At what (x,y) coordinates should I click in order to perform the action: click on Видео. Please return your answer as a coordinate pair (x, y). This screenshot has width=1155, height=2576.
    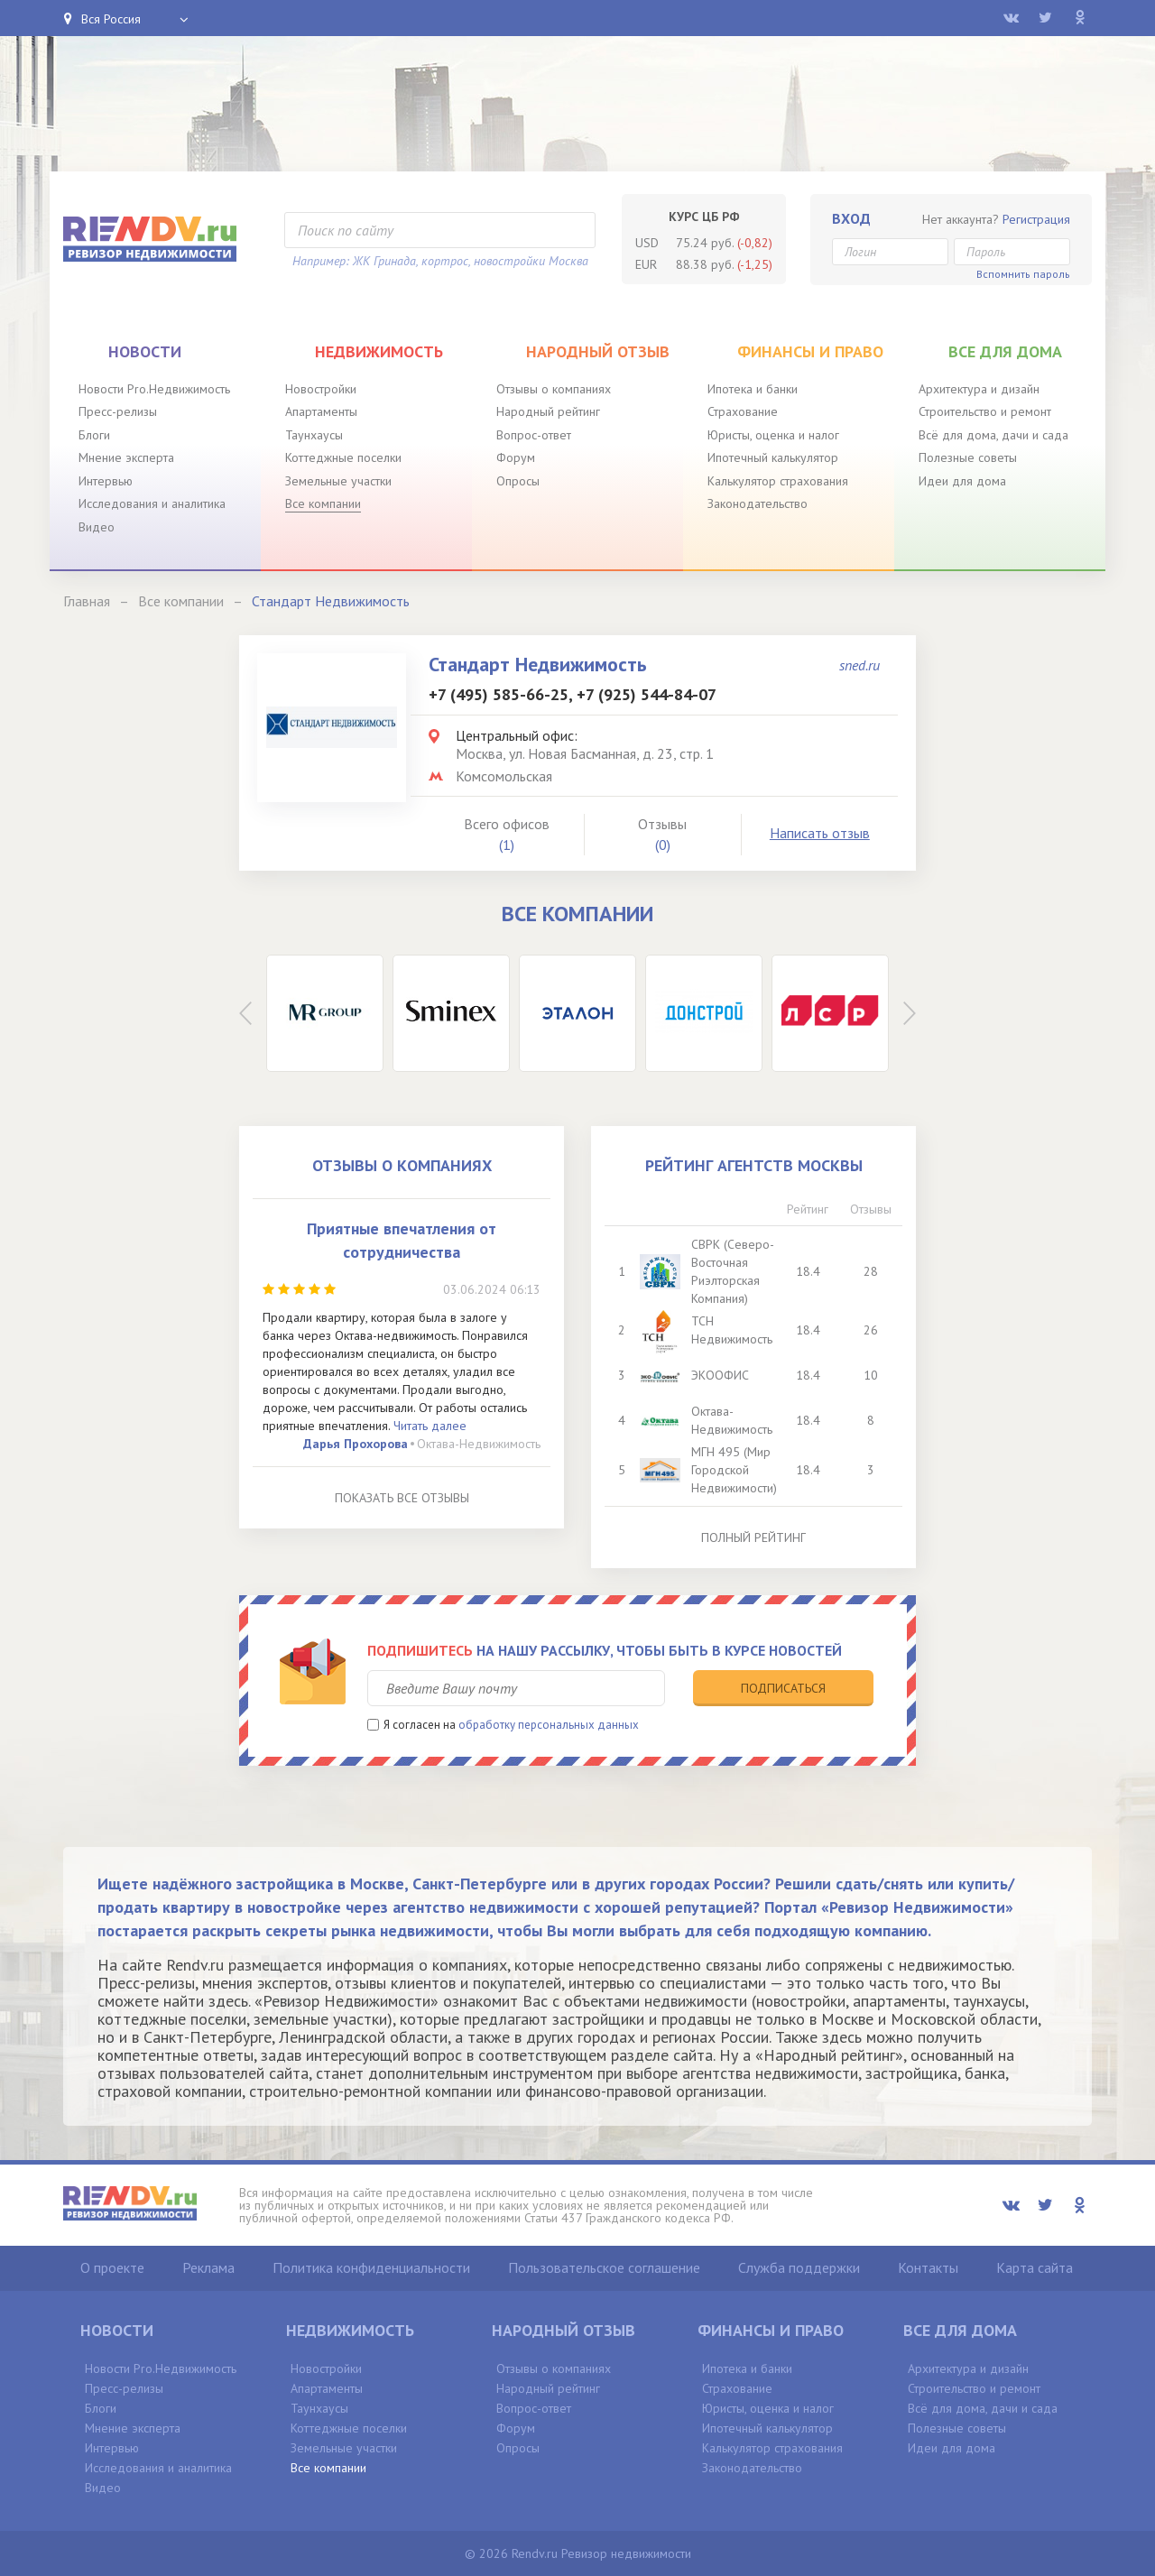
    Looking at the image, I should click on (97, 527).